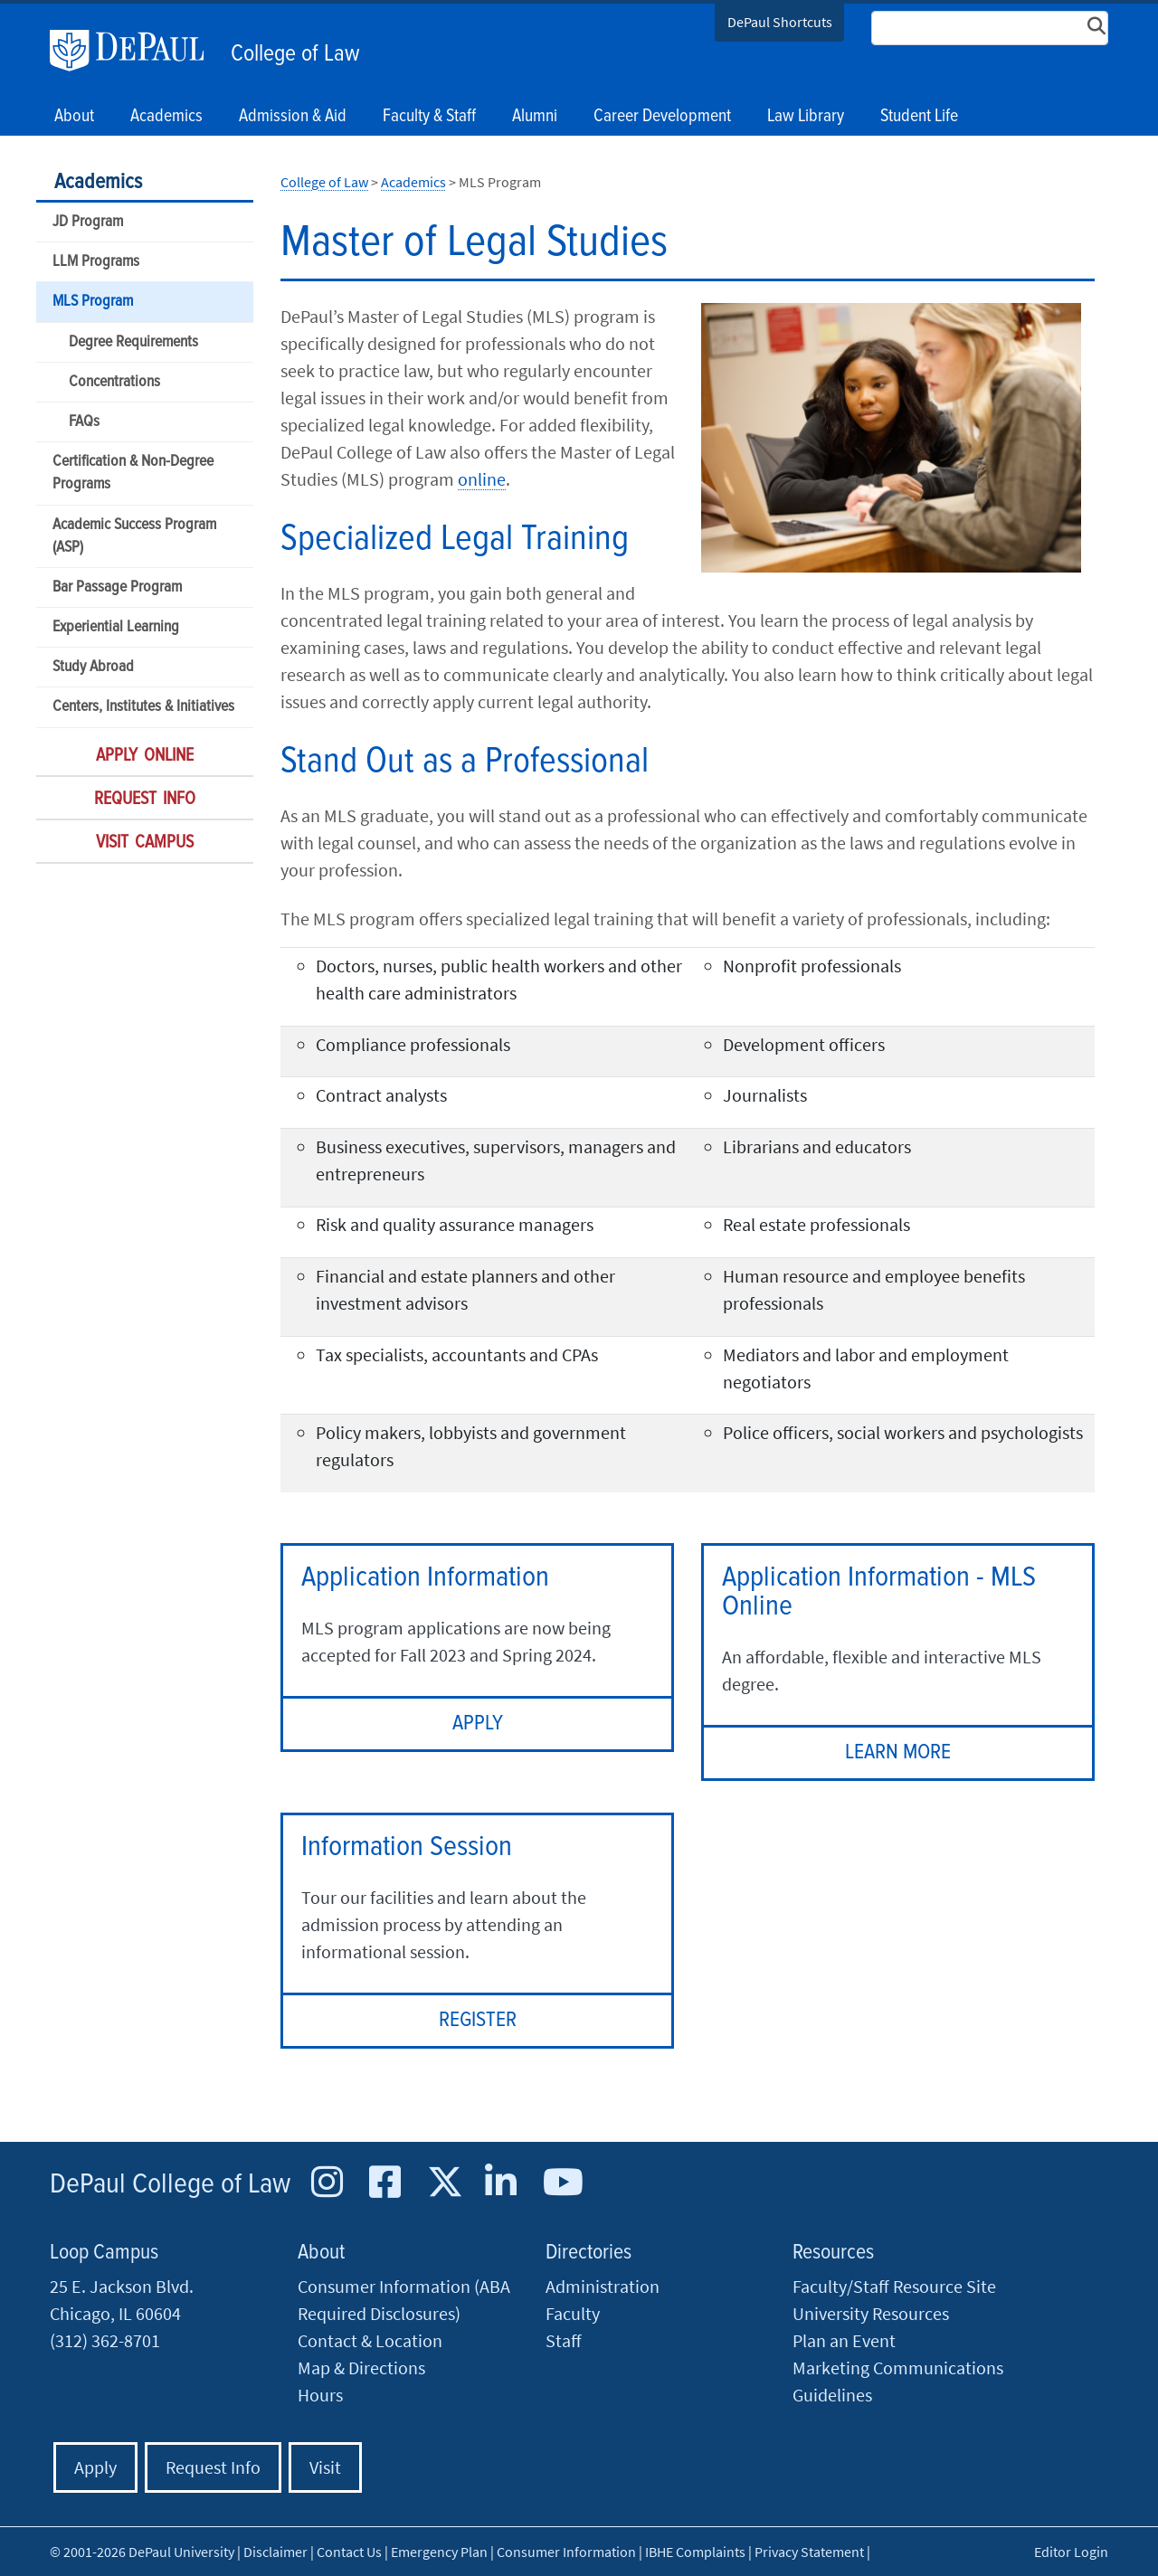  What do you see at coordinates (564, 2340) in the screenshot?
I see `Staff` at bounding box center [564, 2340].